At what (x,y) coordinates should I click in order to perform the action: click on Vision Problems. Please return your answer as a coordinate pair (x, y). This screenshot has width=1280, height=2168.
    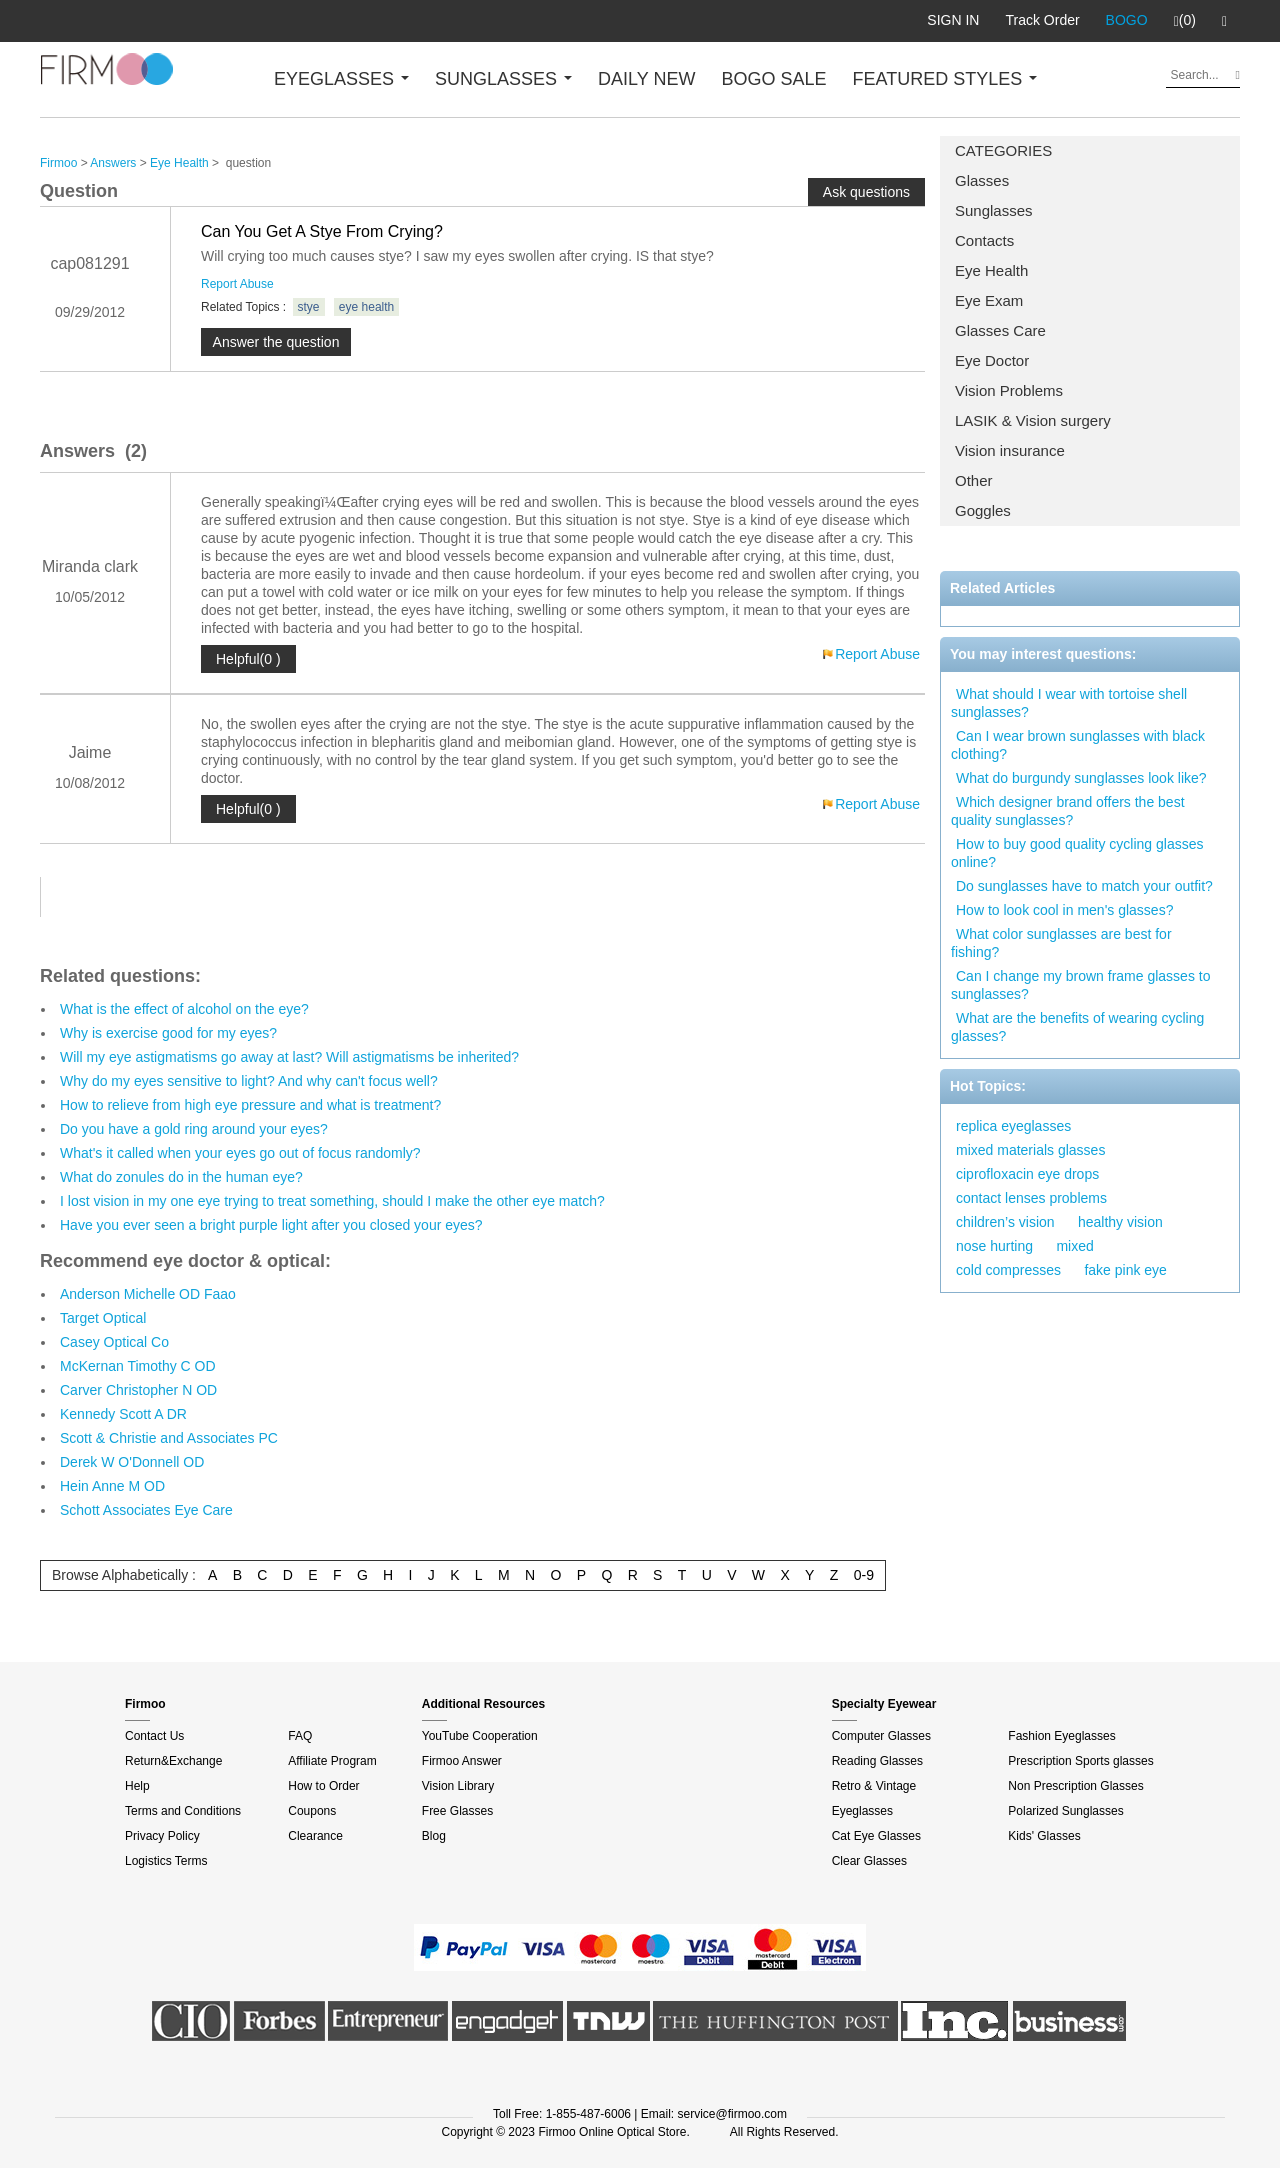
    Looking at the image, I should click on (1009, 390).